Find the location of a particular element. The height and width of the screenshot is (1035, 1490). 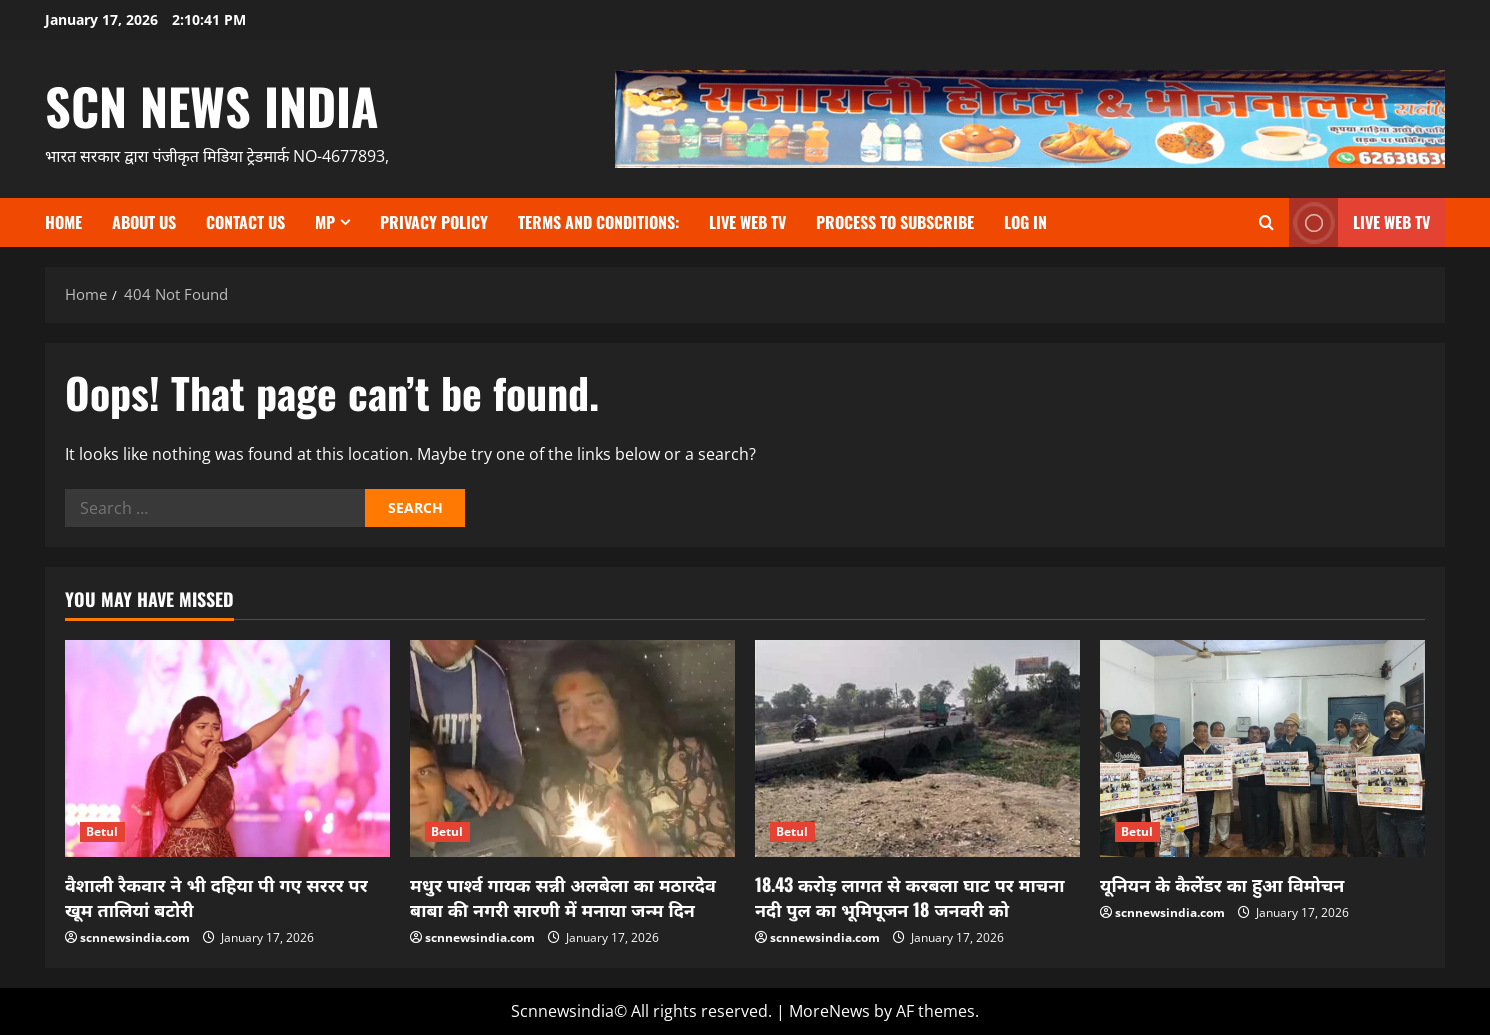

Privacy Policy is located at coordinates (434, 222).